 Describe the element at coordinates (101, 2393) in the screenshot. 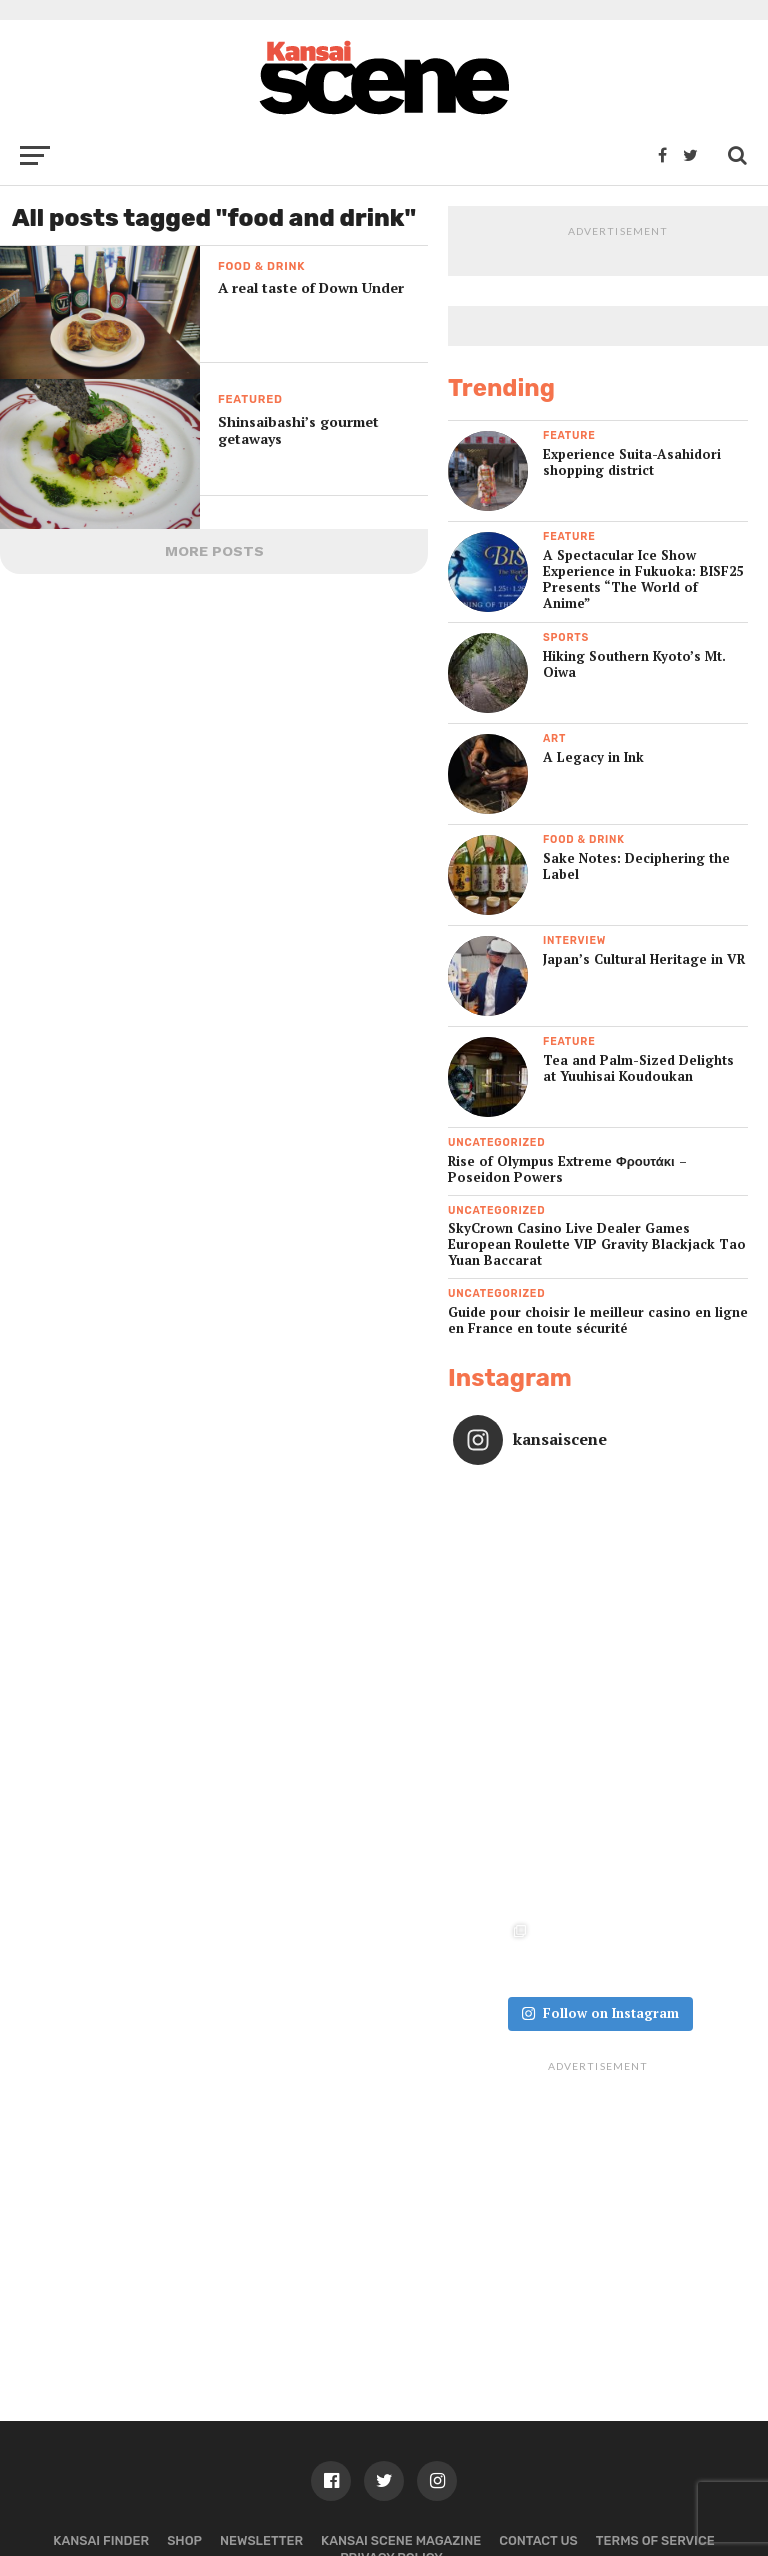

I see `Kansai Finder` at that location.